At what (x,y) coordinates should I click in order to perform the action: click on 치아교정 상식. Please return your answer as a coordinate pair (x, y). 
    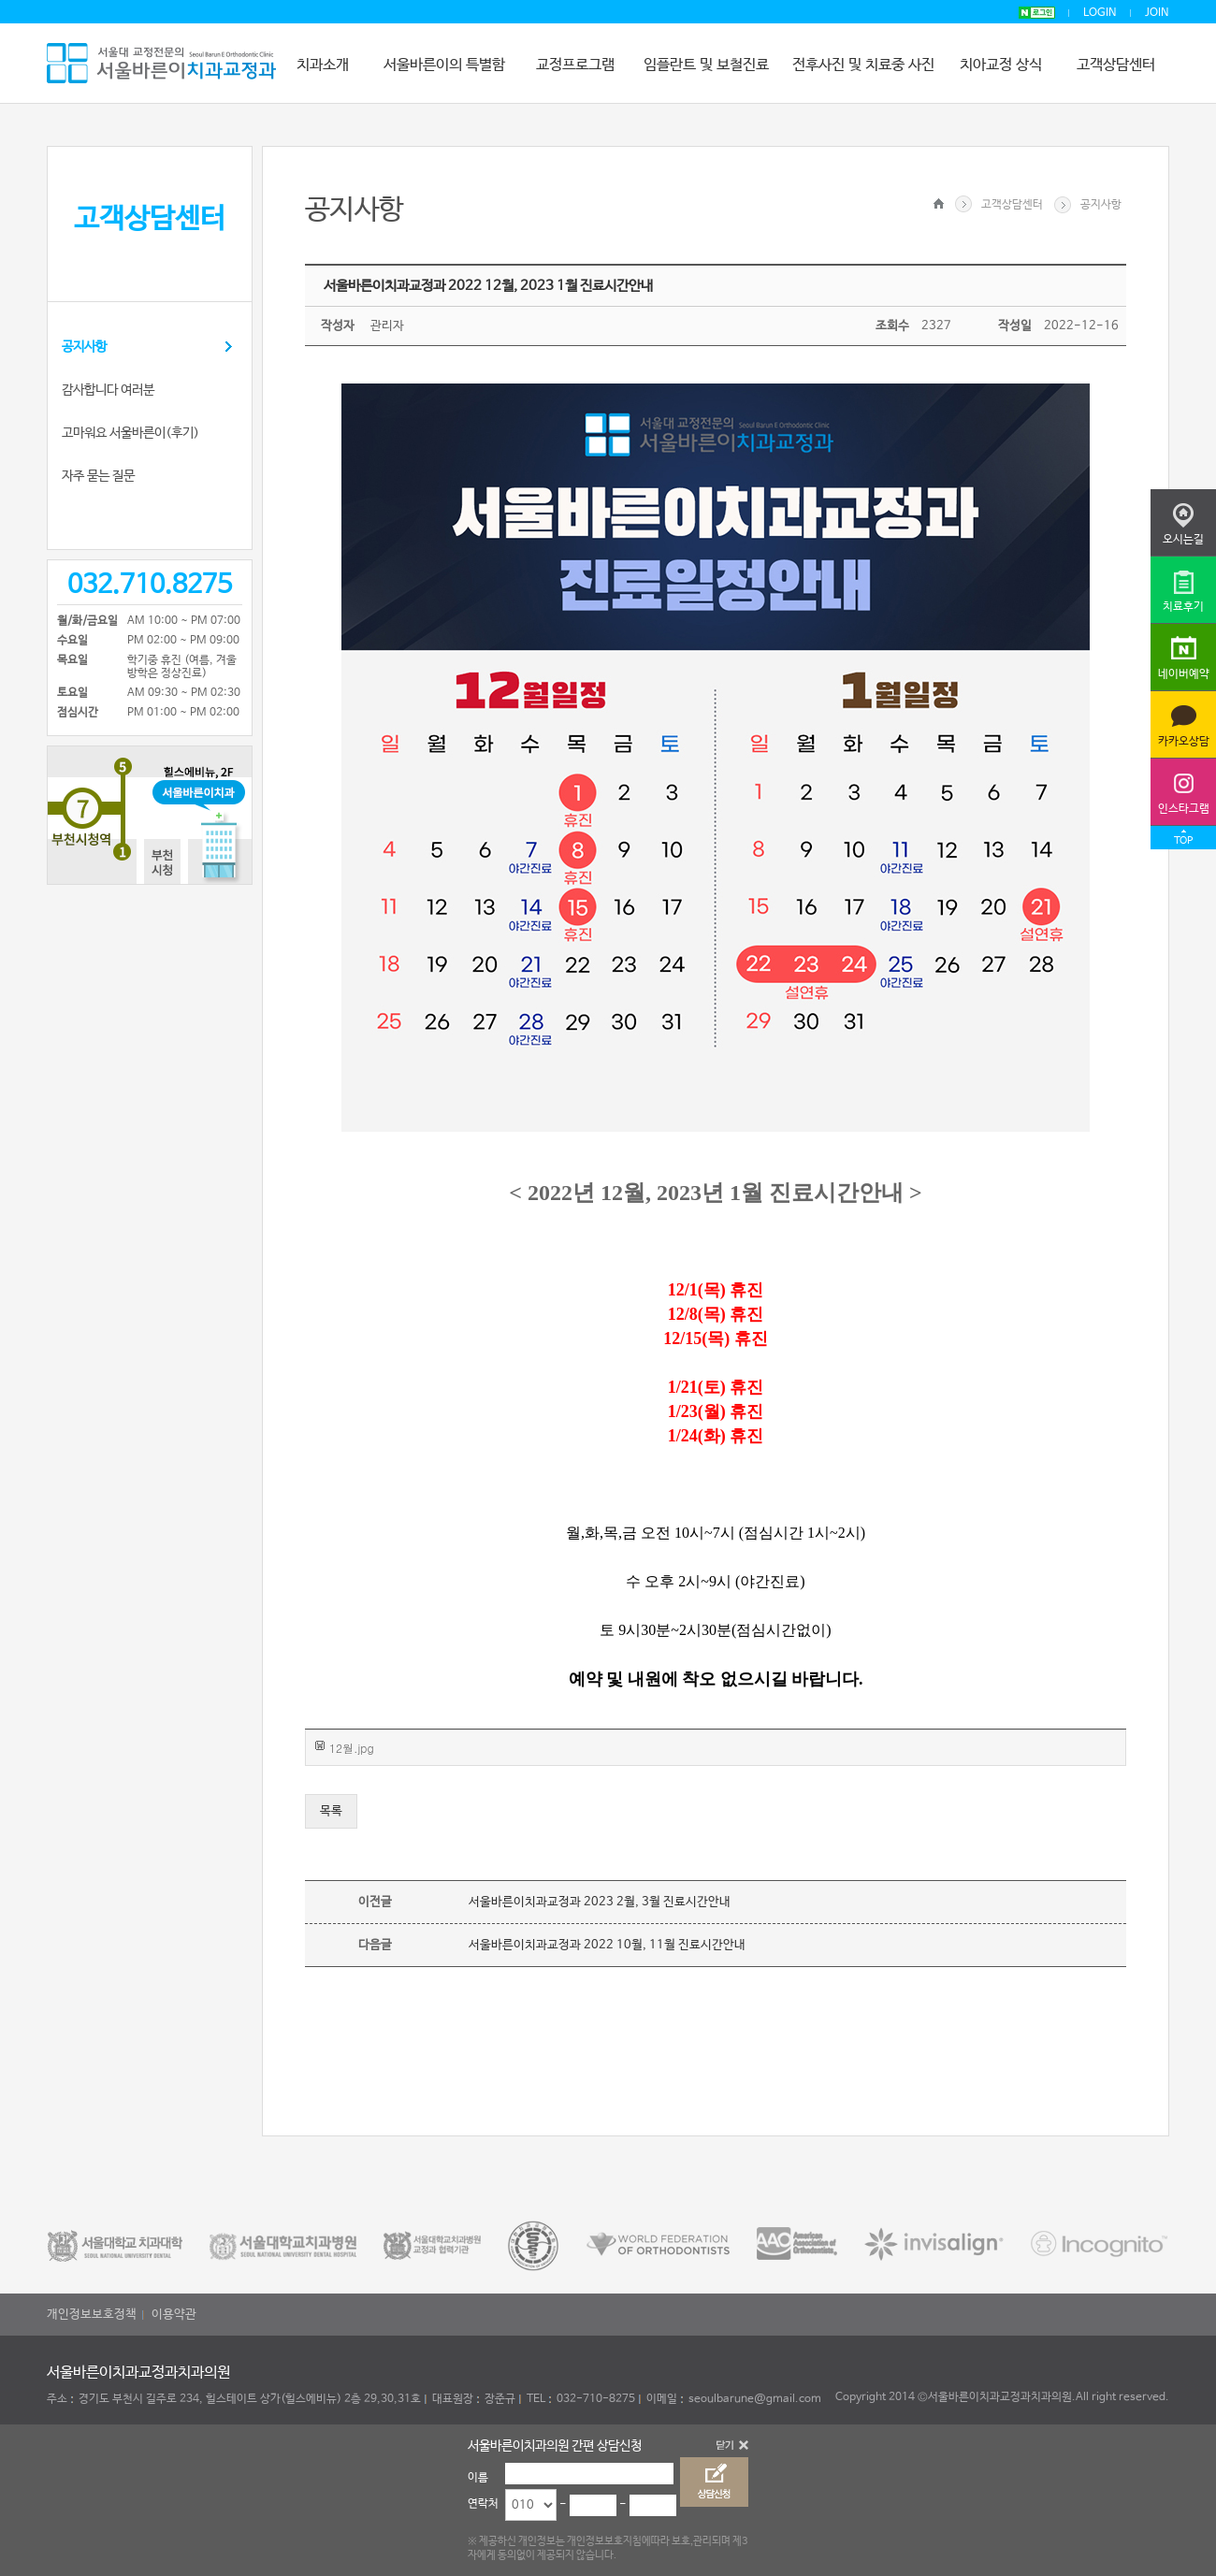
    Looking at the image, I should click on (1001, 65).